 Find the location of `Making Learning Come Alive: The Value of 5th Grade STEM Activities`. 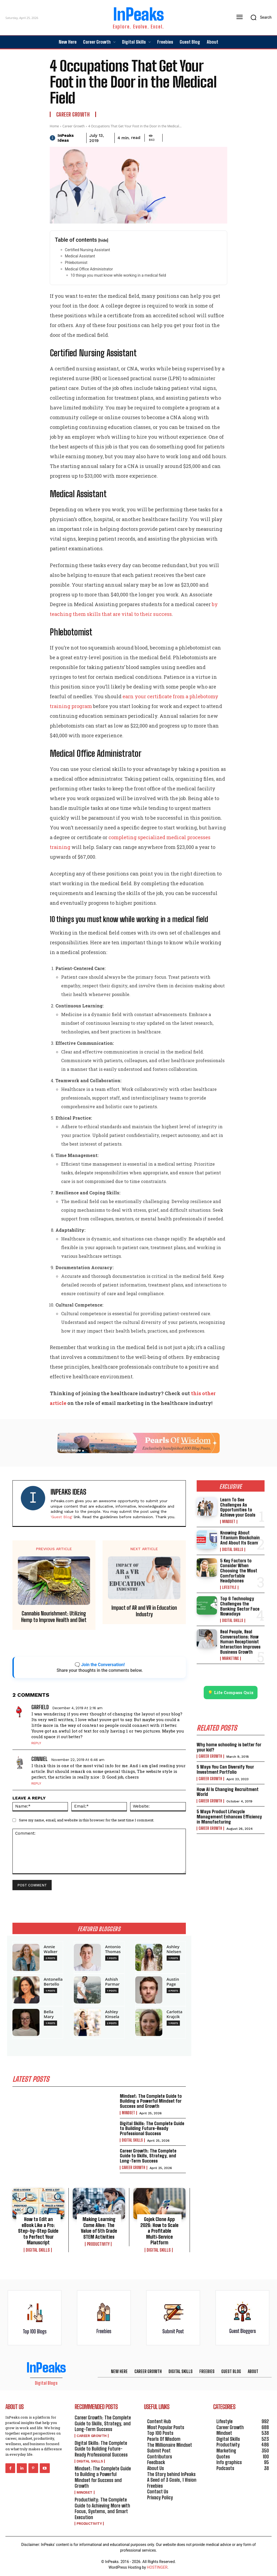

Making Learning Come Alive: The Value of 5th Grade STEM Activities is located at coordinates (99, 2228).